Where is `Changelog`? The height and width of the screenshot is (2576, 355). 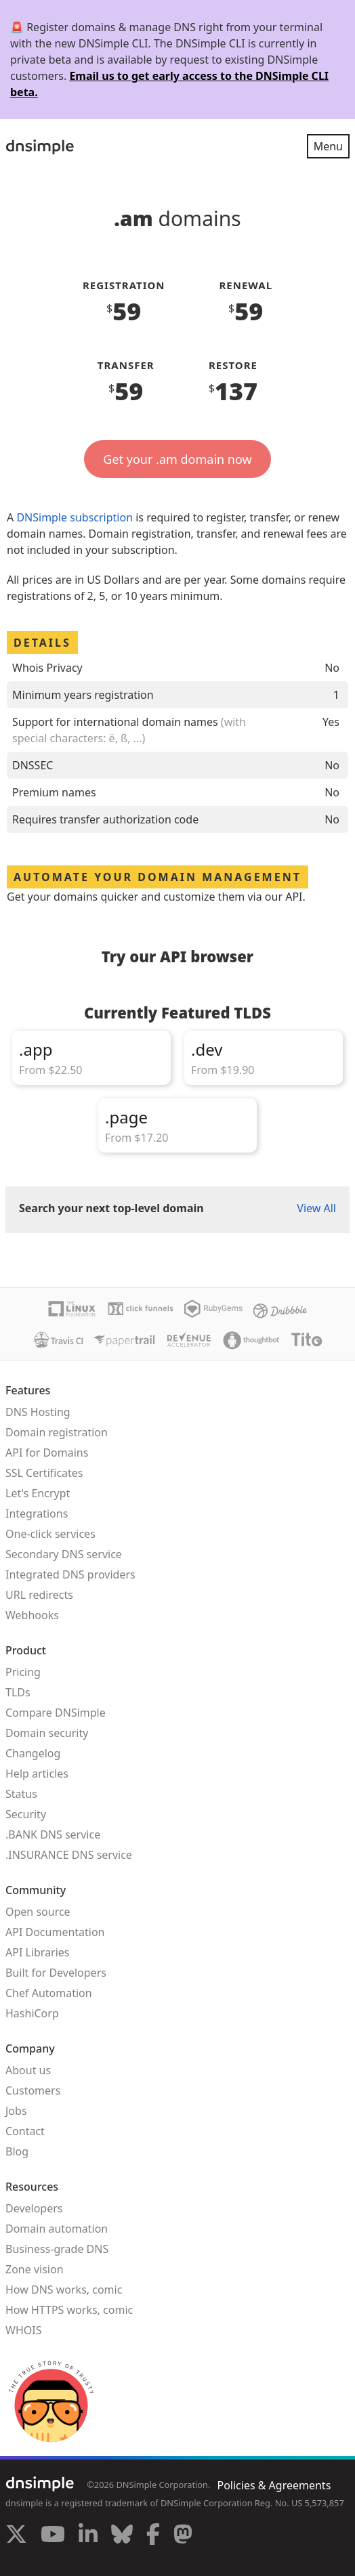 Changelog is located at coordinates (32, 1753).